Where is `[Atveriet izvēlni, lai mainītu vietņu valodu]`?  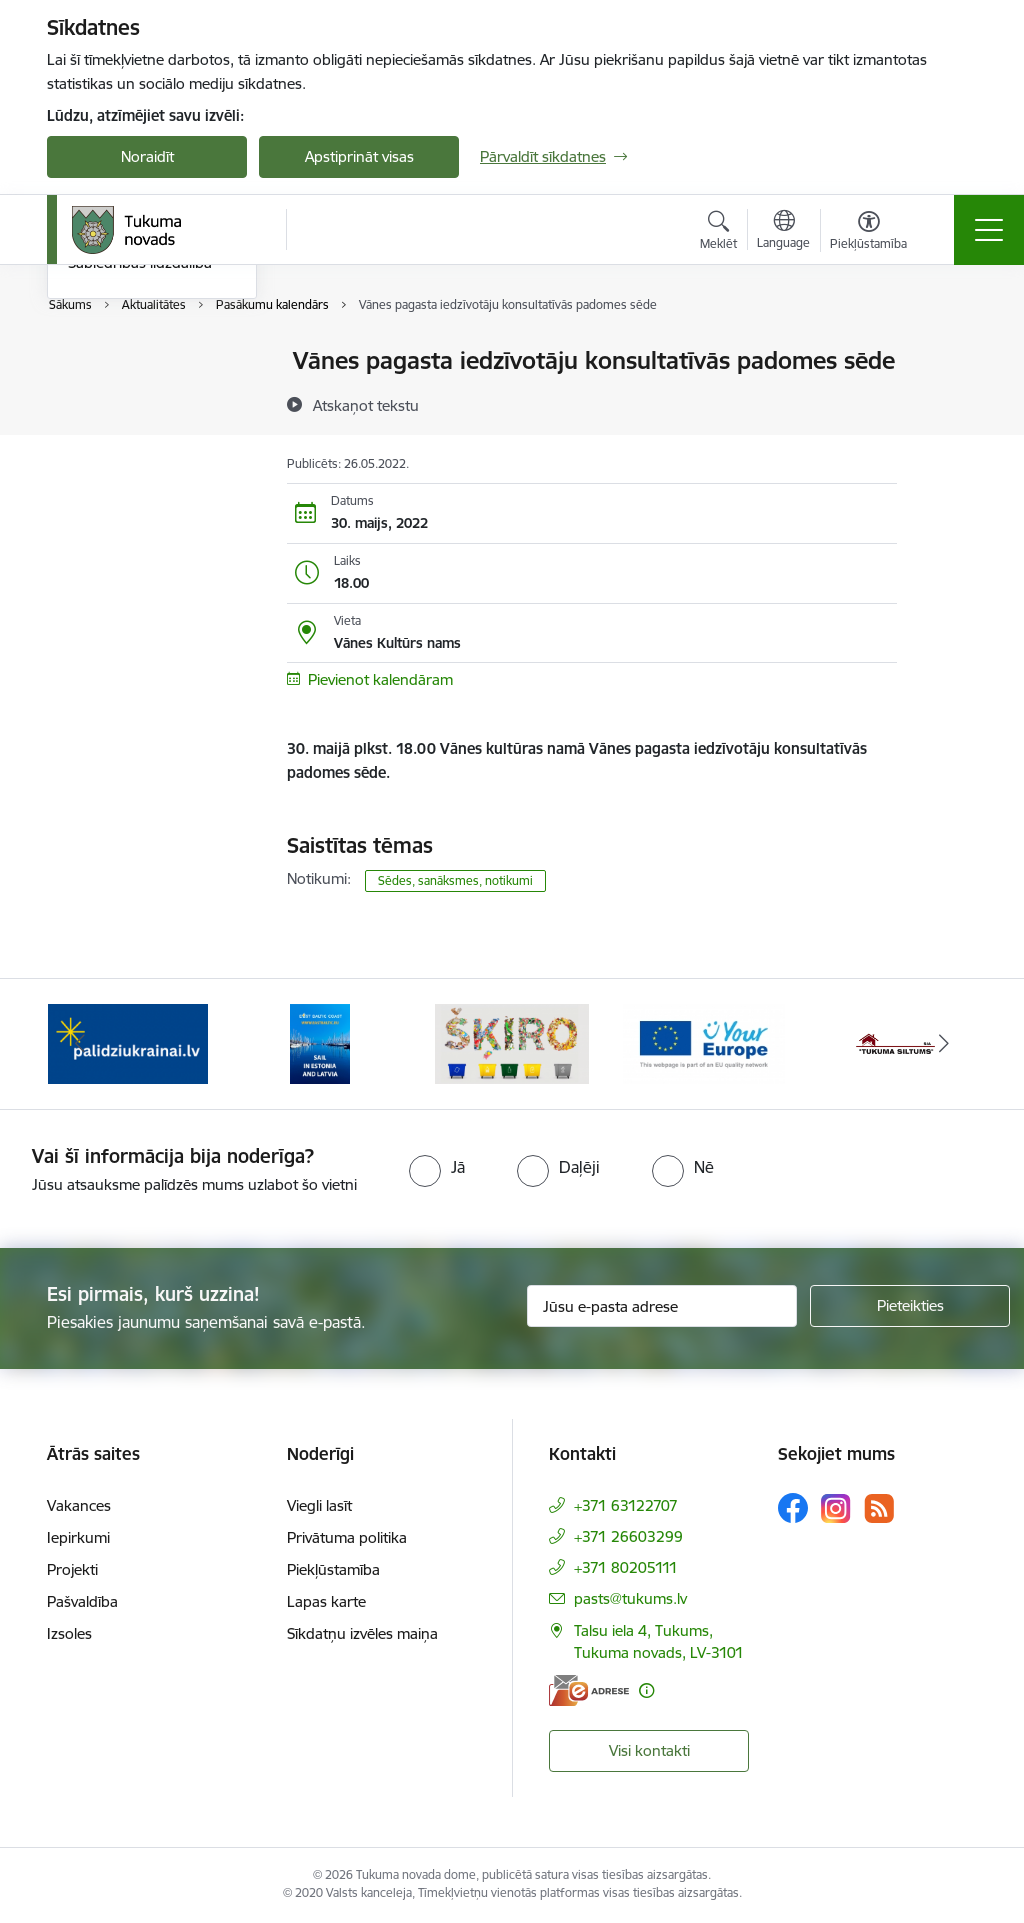
[Atveriet izvēlni, lai mainītu vietņu valodu] is located at coordinates (783, 232).